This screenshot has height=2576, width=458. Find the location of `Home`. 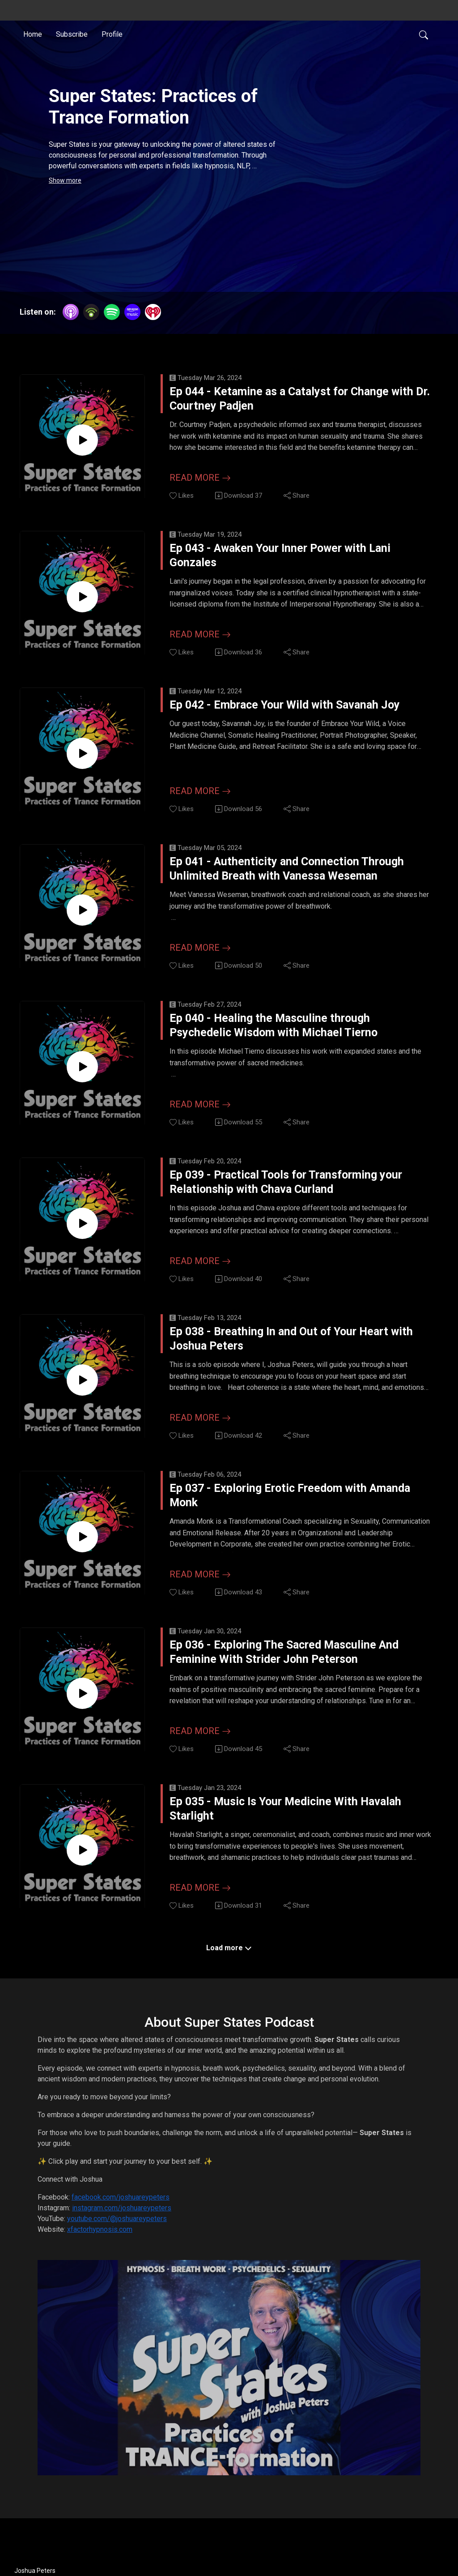

Home is located at coordinates (32, 33).